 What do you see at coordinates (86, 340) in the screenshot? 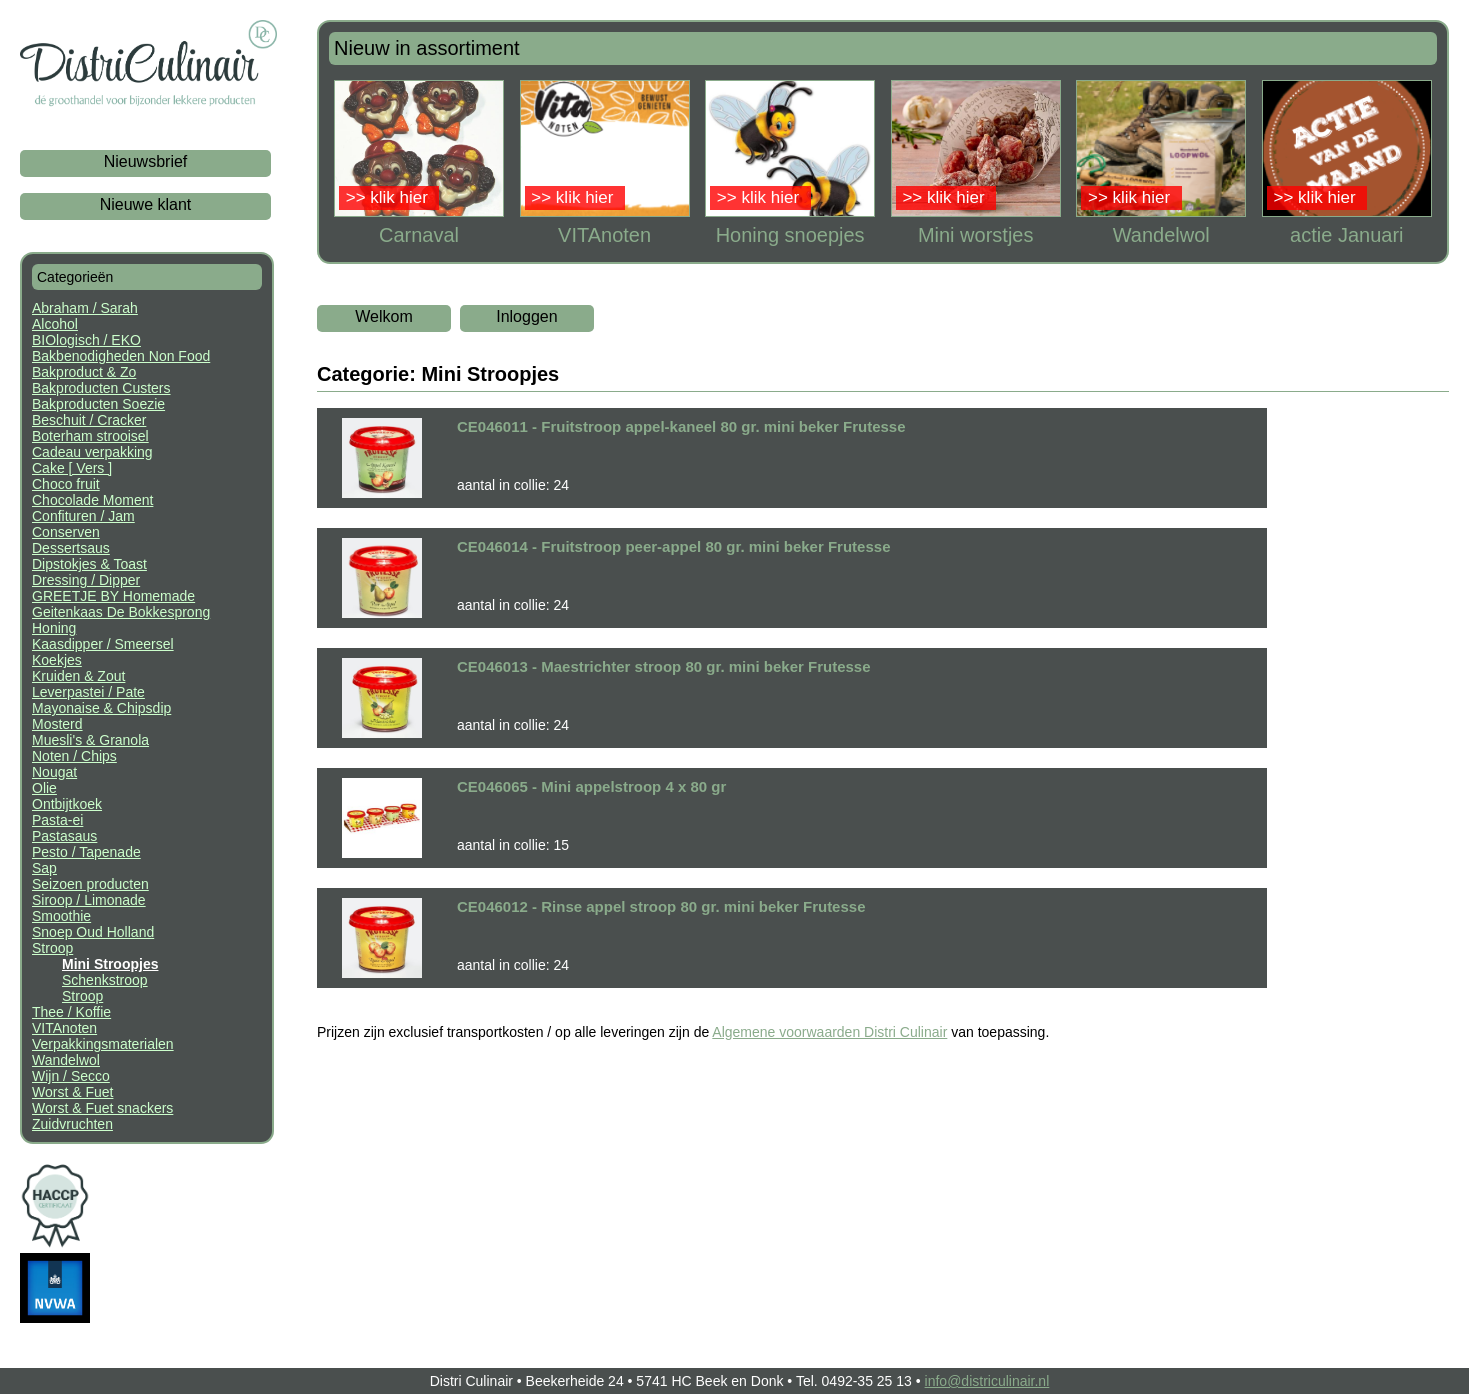
I see `BIOlogisch / EKO` at bounding box center [86, 340].